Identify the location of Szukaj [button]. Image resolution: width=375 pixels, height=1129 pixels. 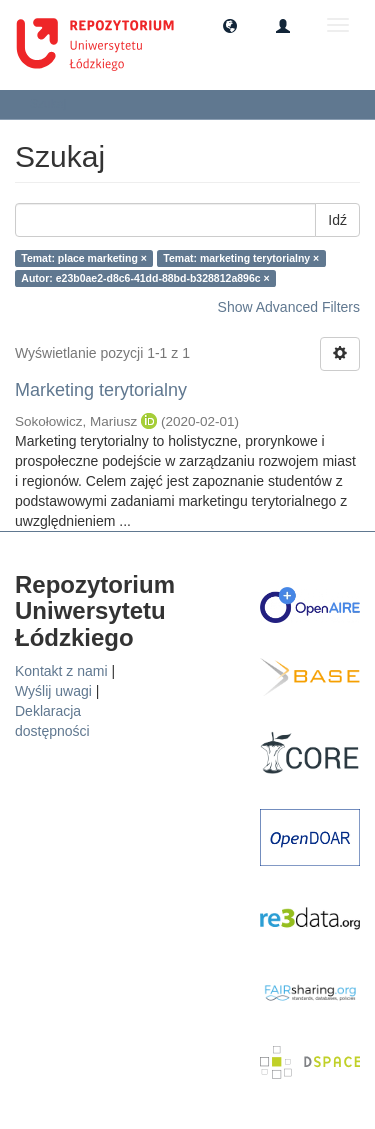
(54, 104).